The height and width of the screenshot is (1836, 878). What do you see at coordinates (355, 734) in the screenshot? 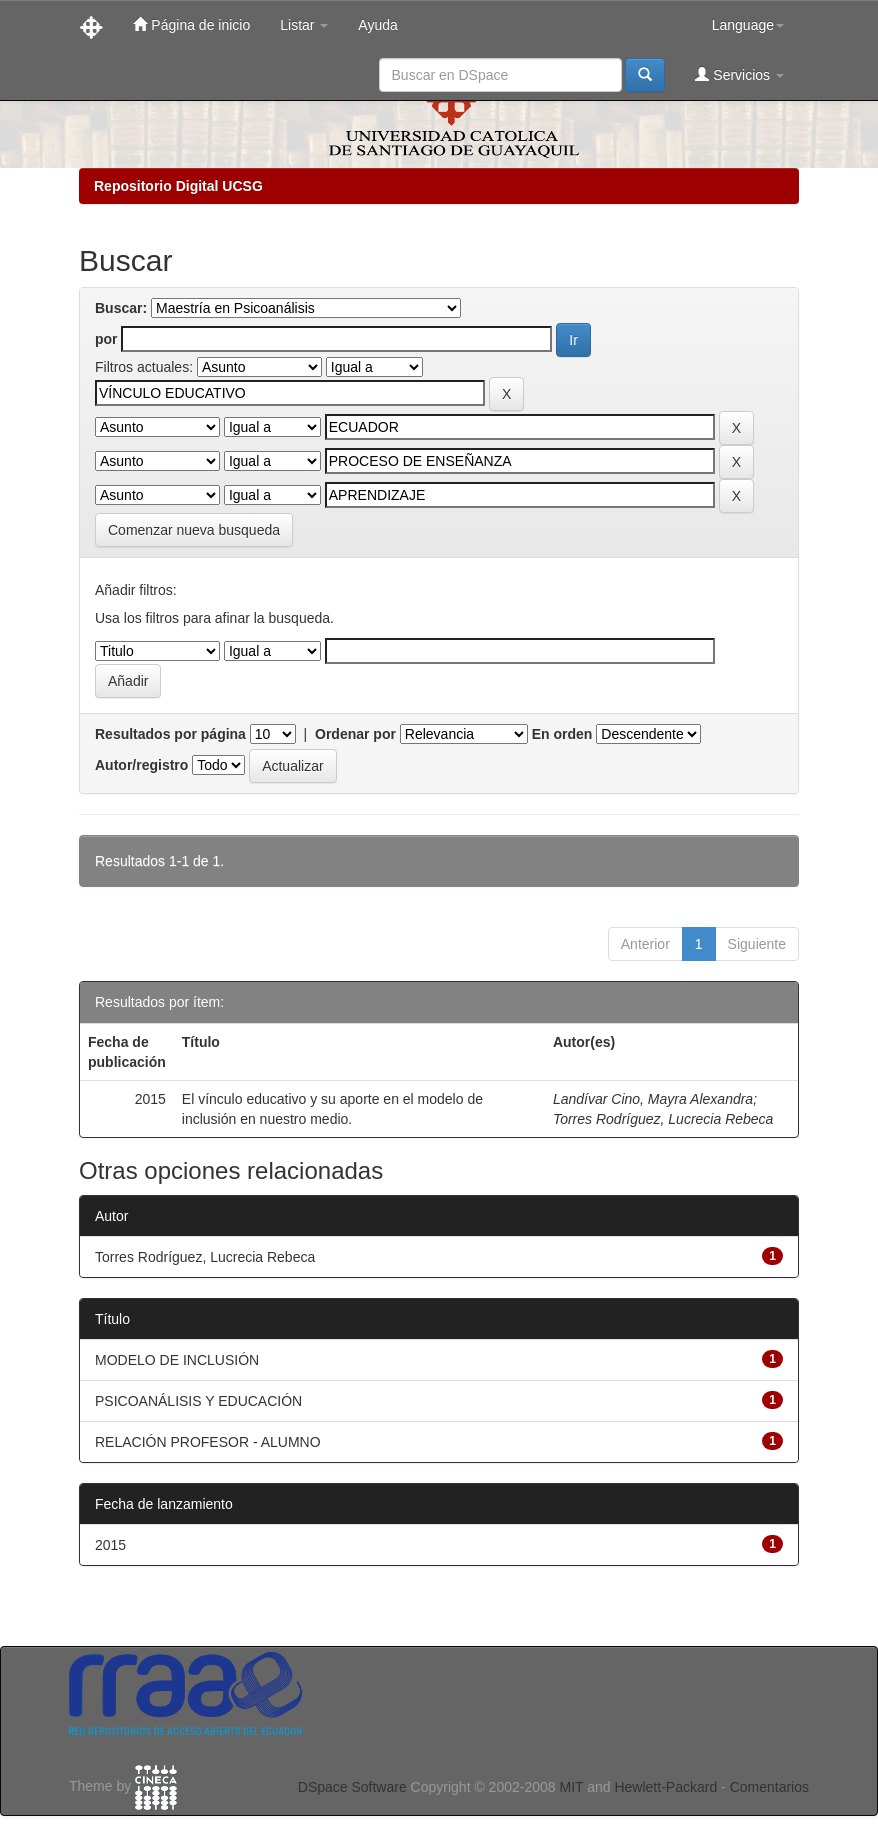
I see `Ordenar por` at bounding box center [355, 734].